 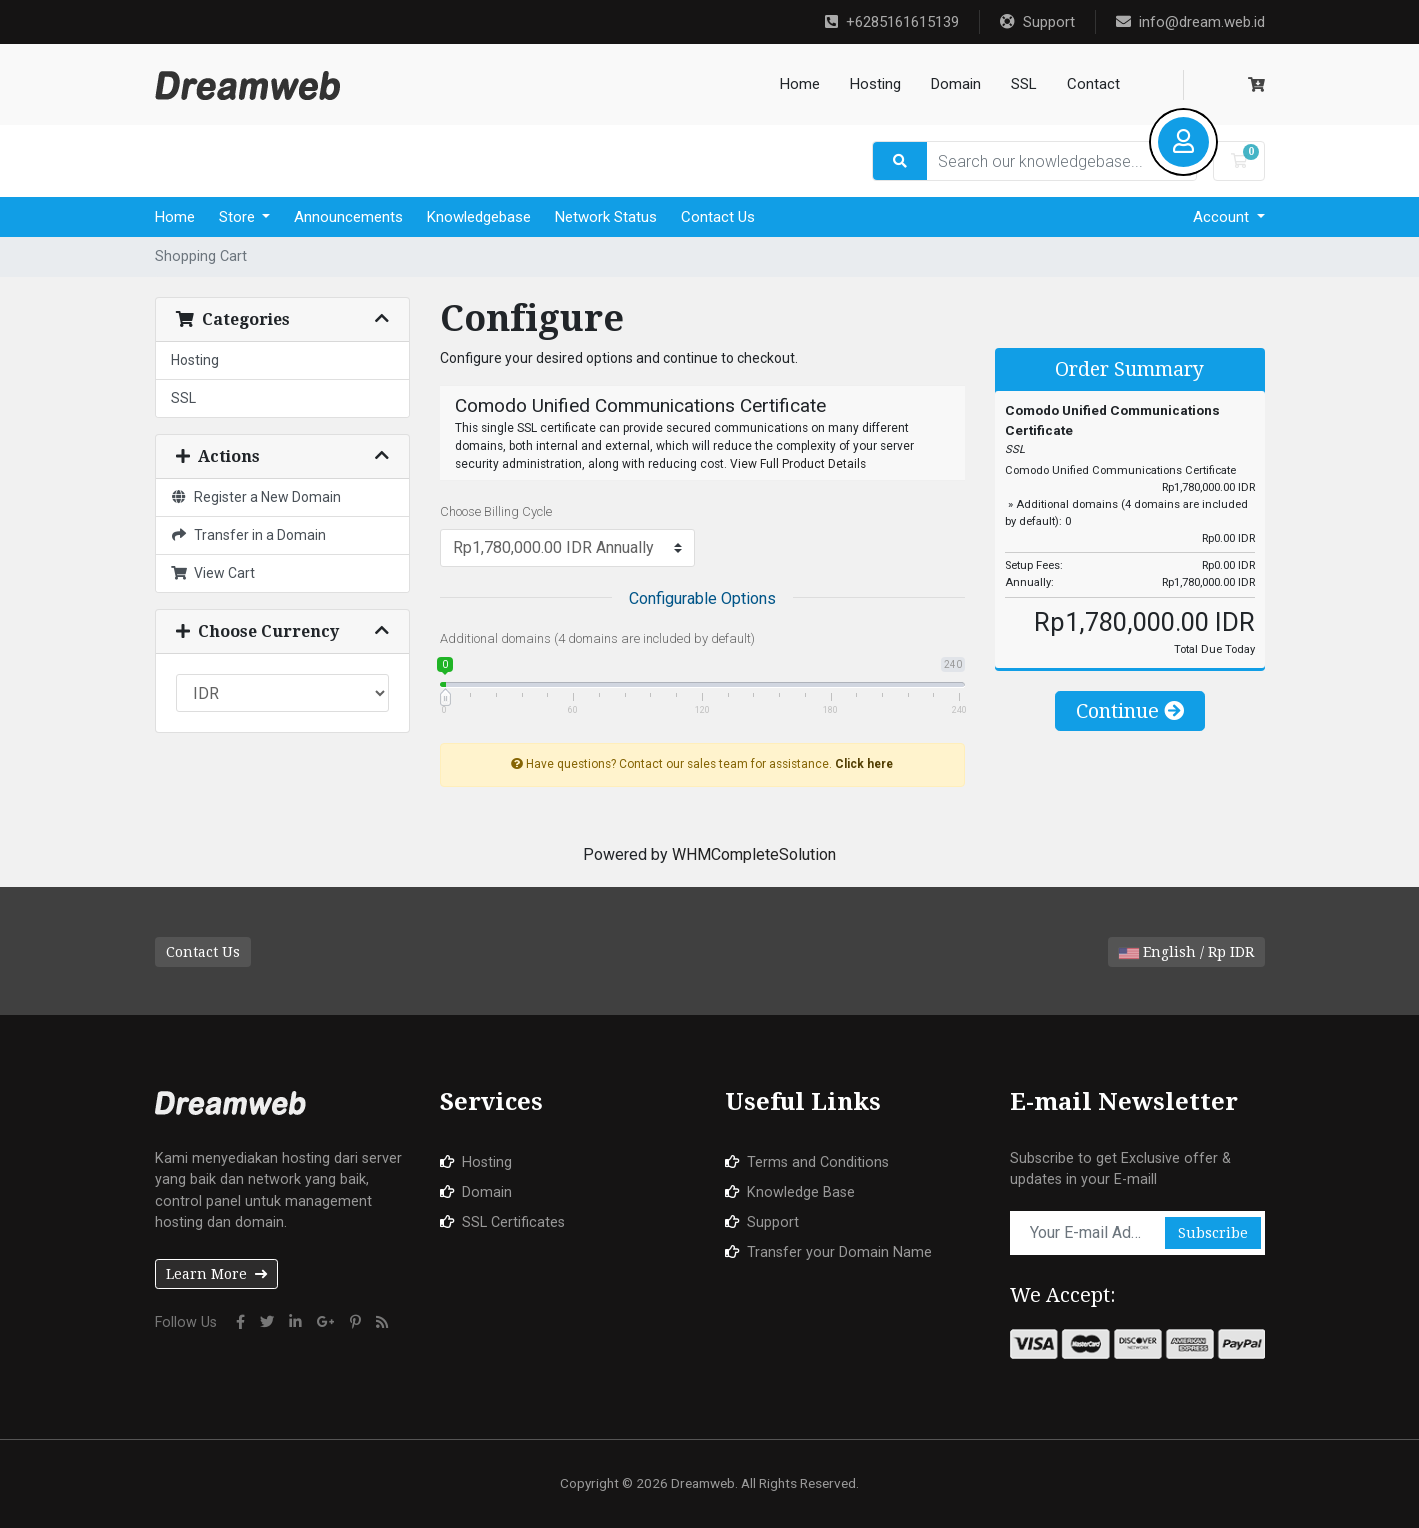 What do you see at coordinates (718, 217) in the screenshot?
I see `Contact Us` at bounding box center [718, 217].